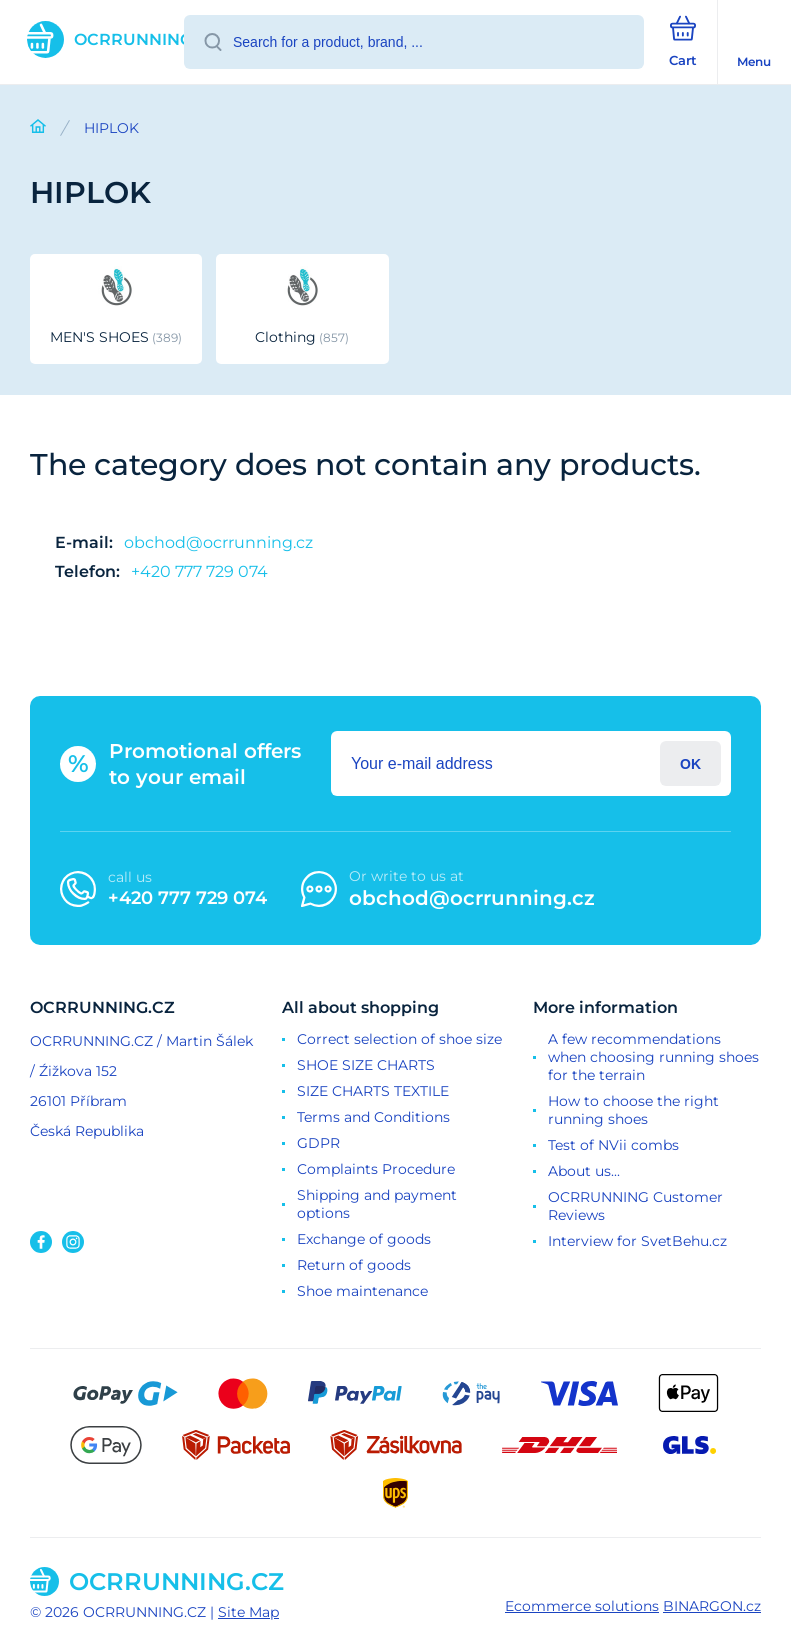 The width and height of the screenshot is (791, 1646). Describe the element at coordinates (93, 39) in the screenshot. I see `[banner]` at that location.